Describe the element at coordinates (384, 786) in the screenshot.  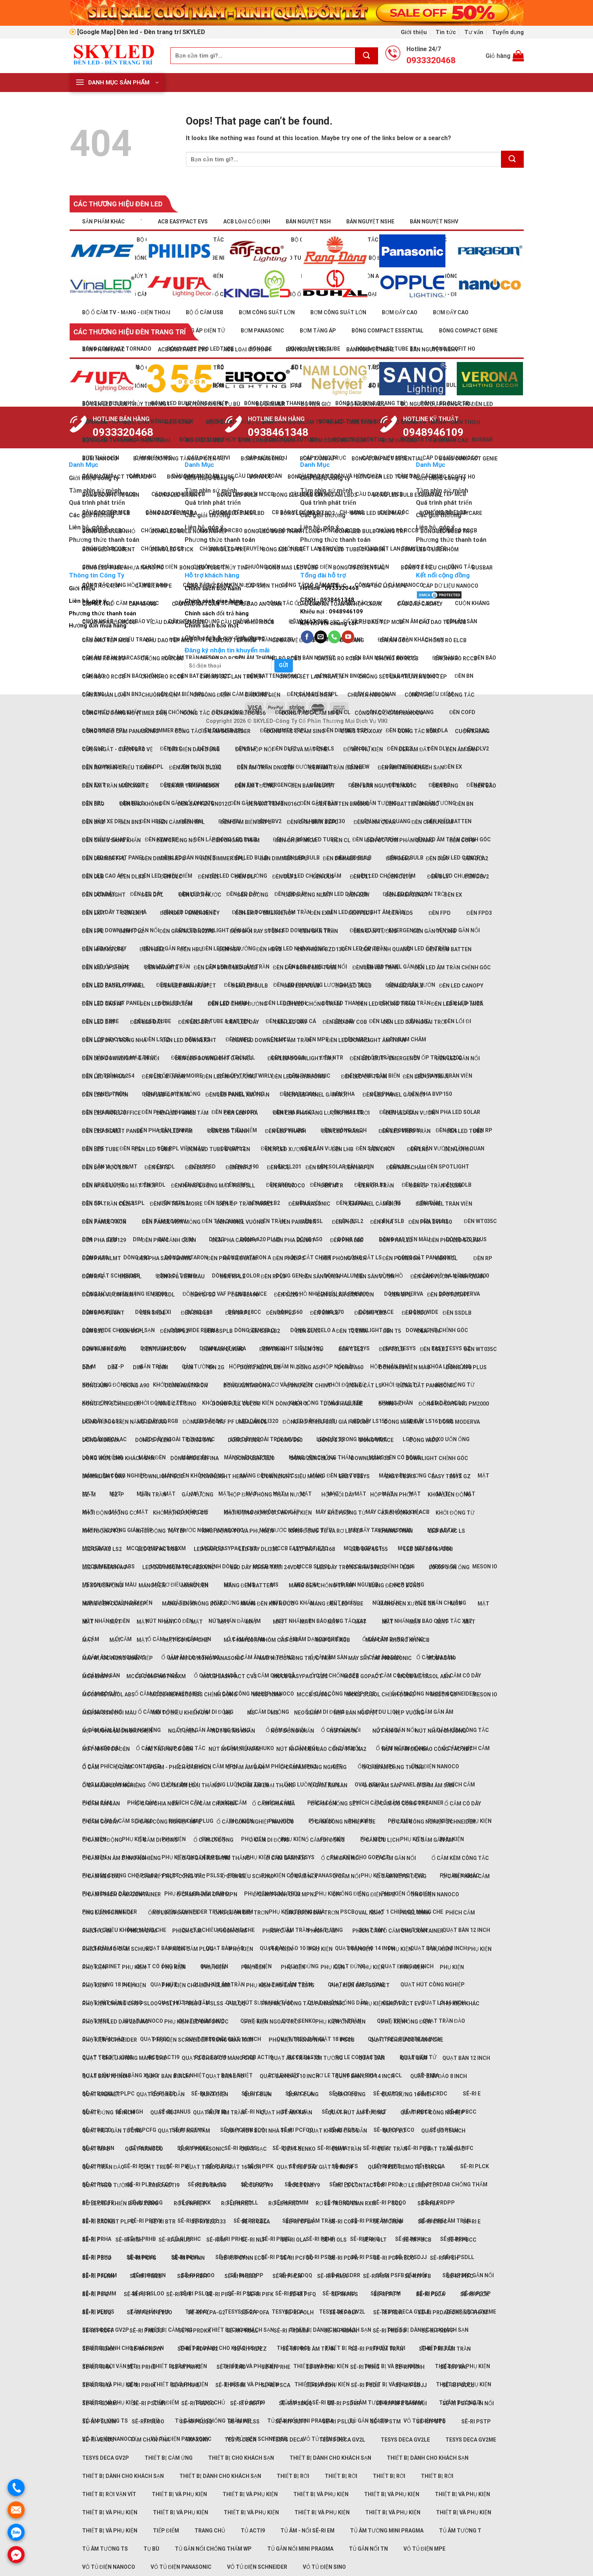
I see `Đèn bán nguyệt BN001C` at that location.